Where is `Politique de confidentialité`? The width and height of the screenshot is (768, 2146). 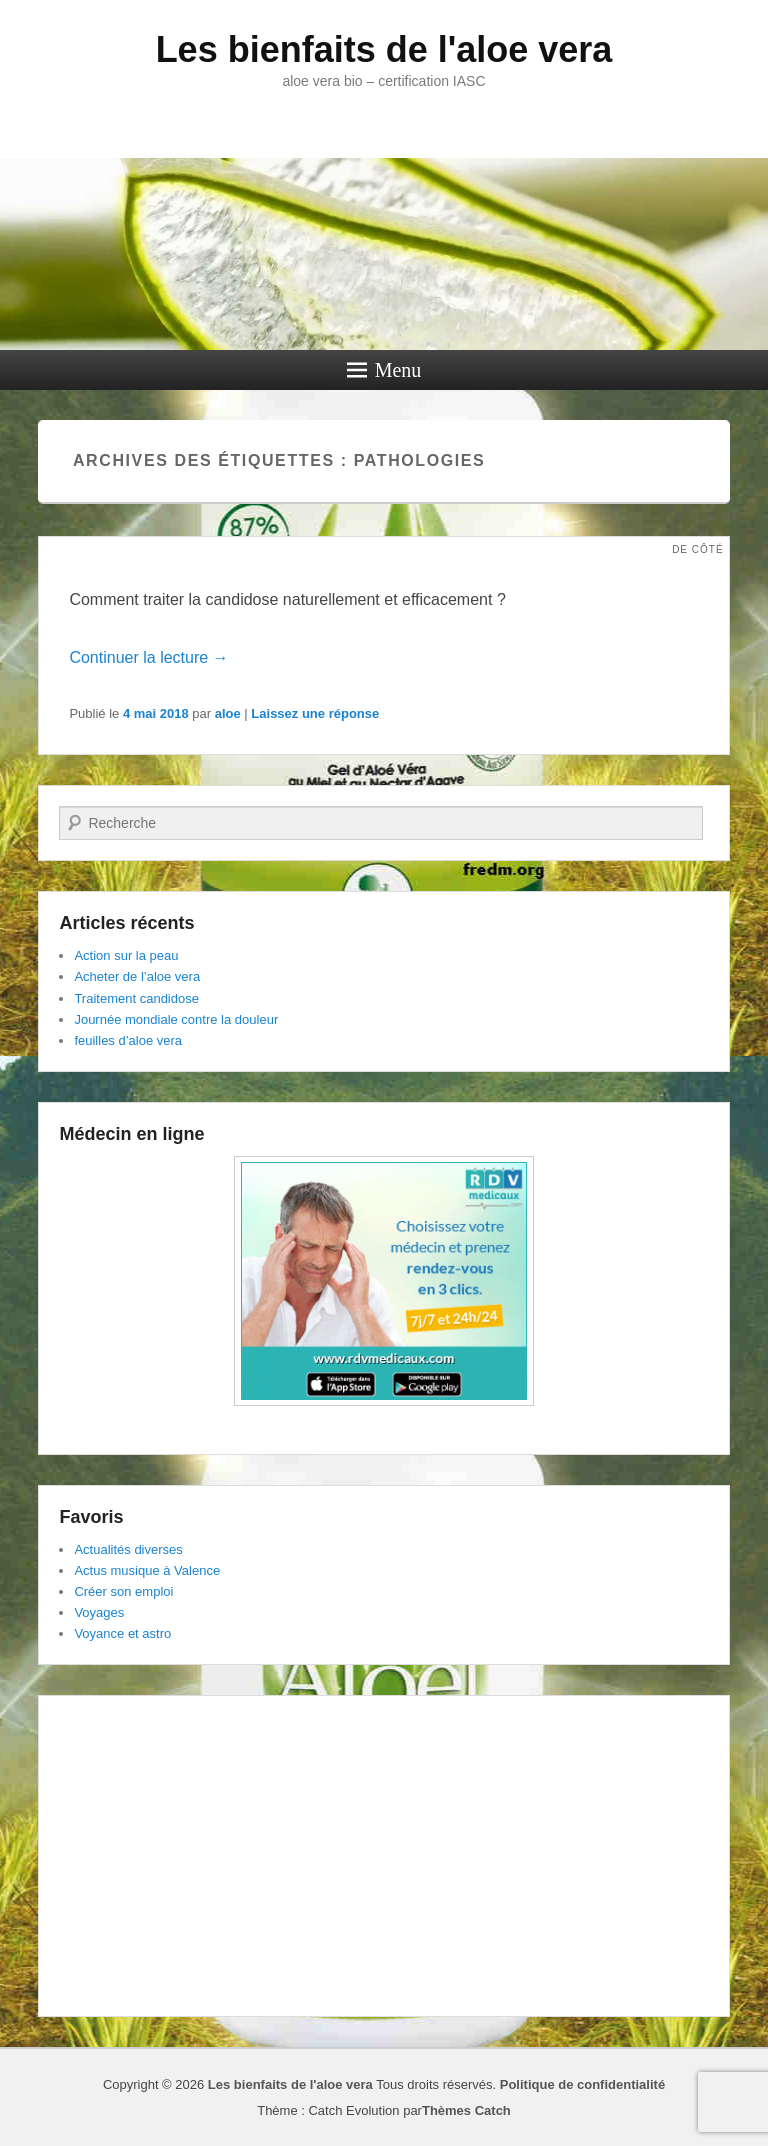 Politique de confidentialité is located at coordinates (582, 2084).